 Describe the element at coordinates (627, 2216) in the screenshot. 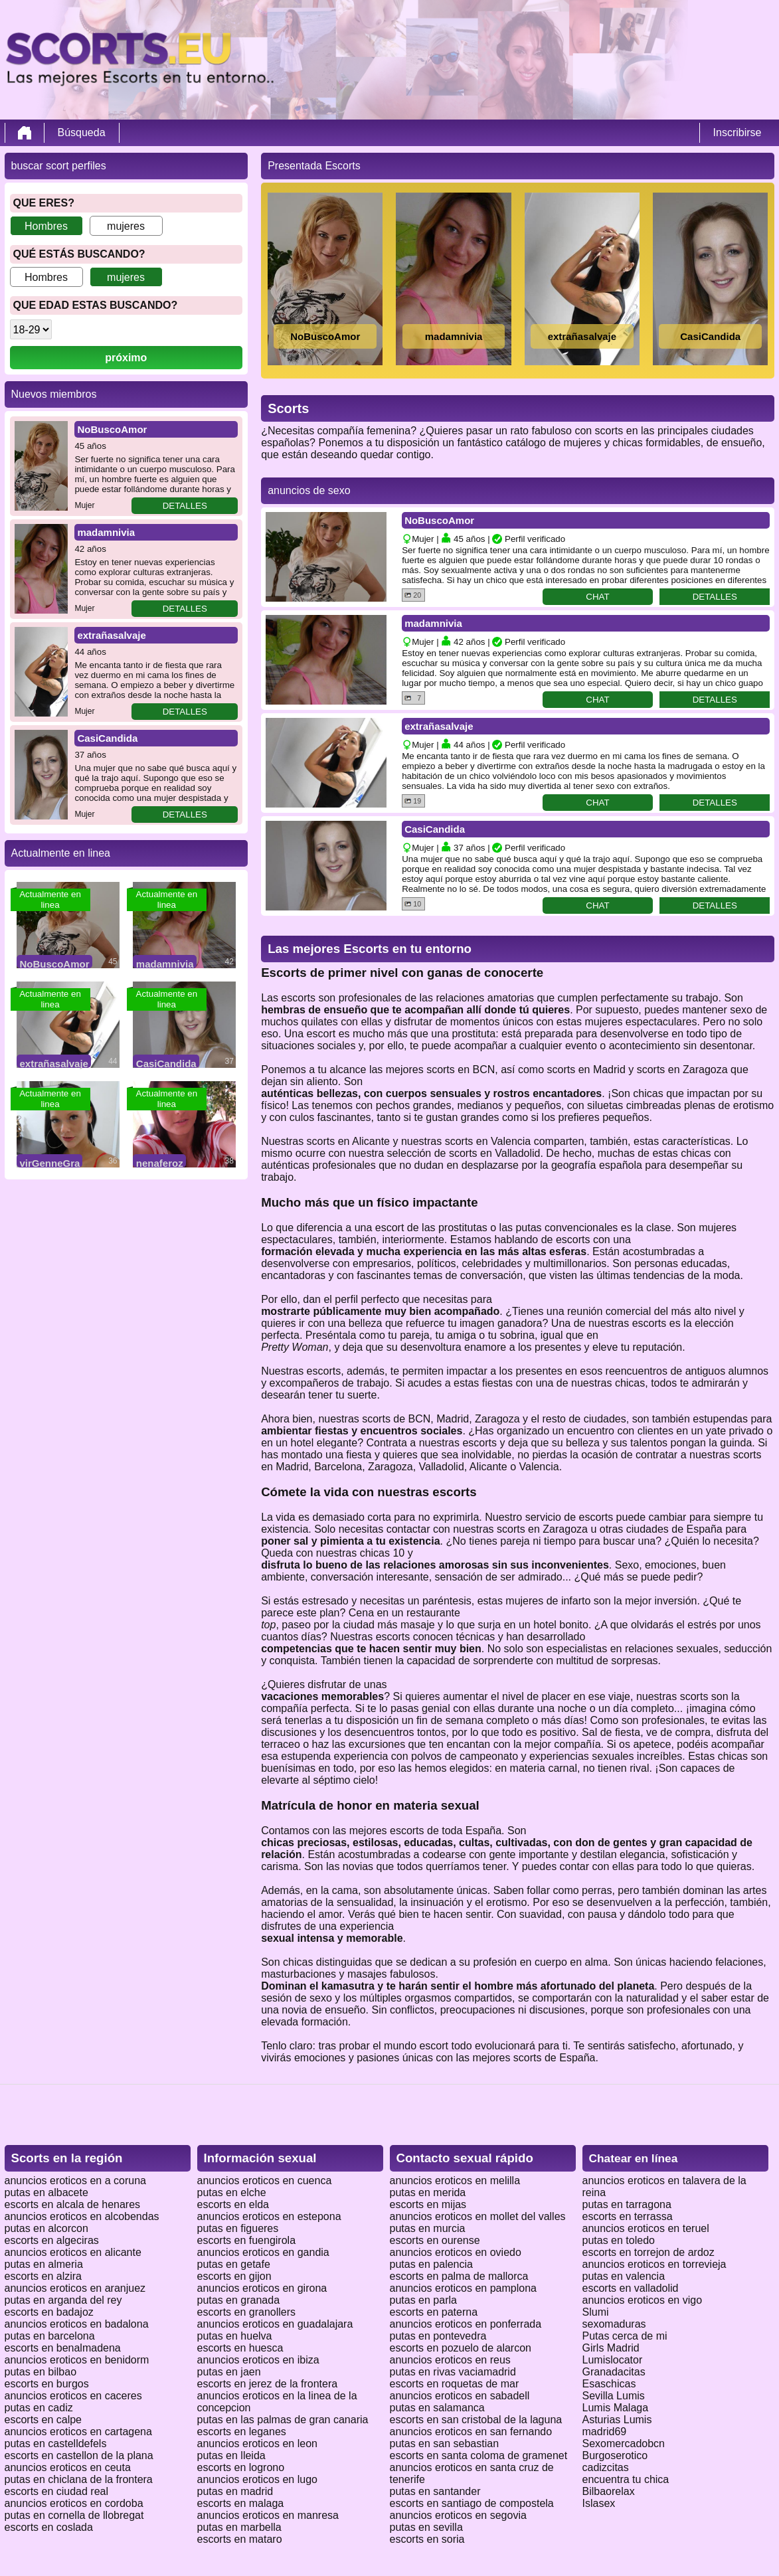

I see `escorts en terrassa` at that location.